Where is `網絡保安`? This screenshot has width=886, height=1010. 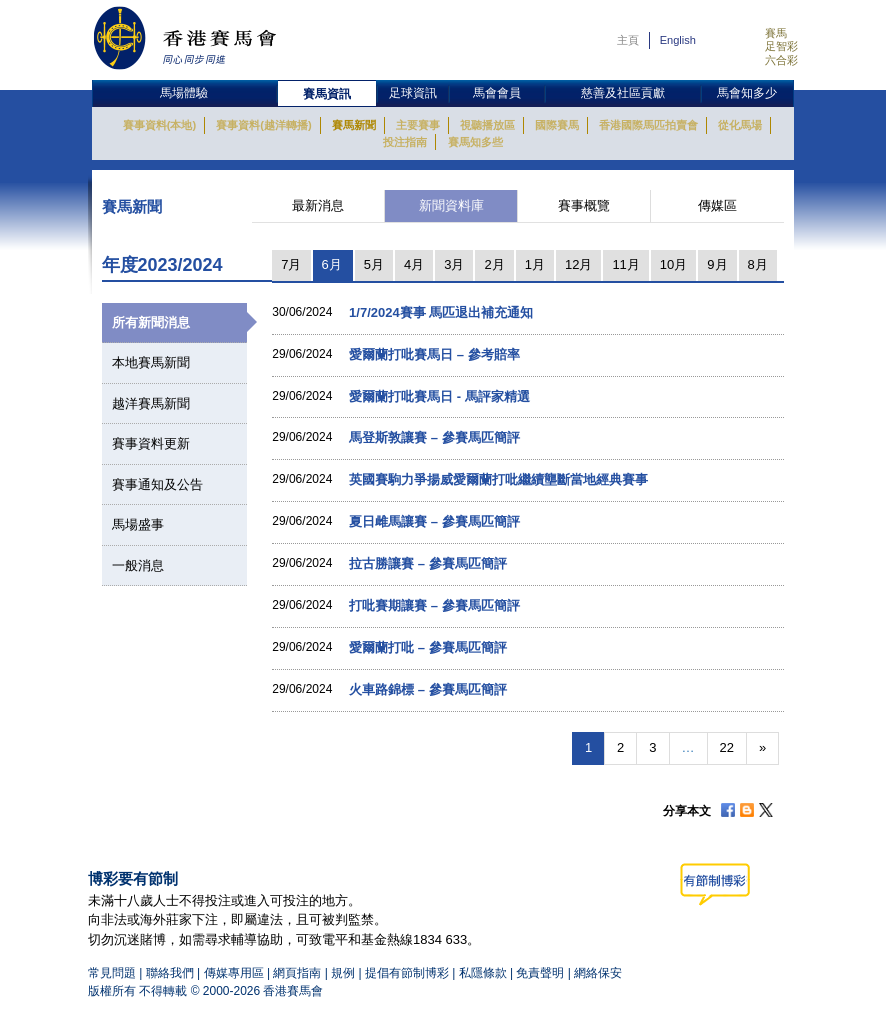 網絡保安 is located at coordinates (598, 973).